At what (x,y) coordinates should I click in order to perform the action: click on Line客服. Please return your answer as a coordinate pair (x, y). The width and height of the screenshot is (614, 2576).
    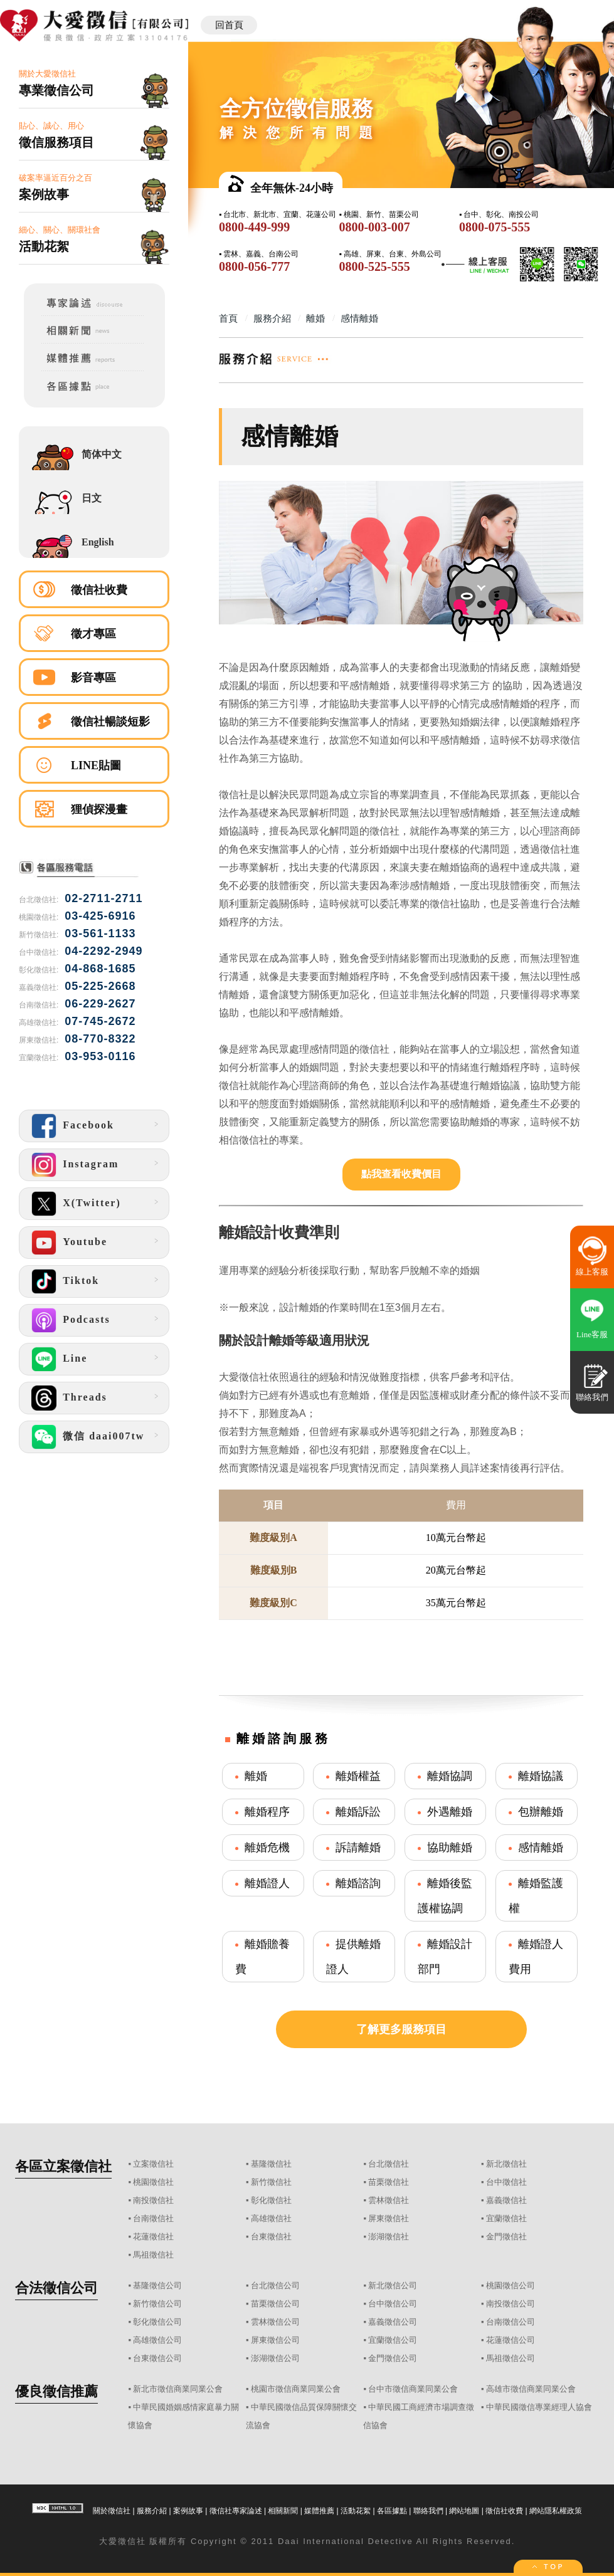
    Looking at the image, I should click on (592, 1334).